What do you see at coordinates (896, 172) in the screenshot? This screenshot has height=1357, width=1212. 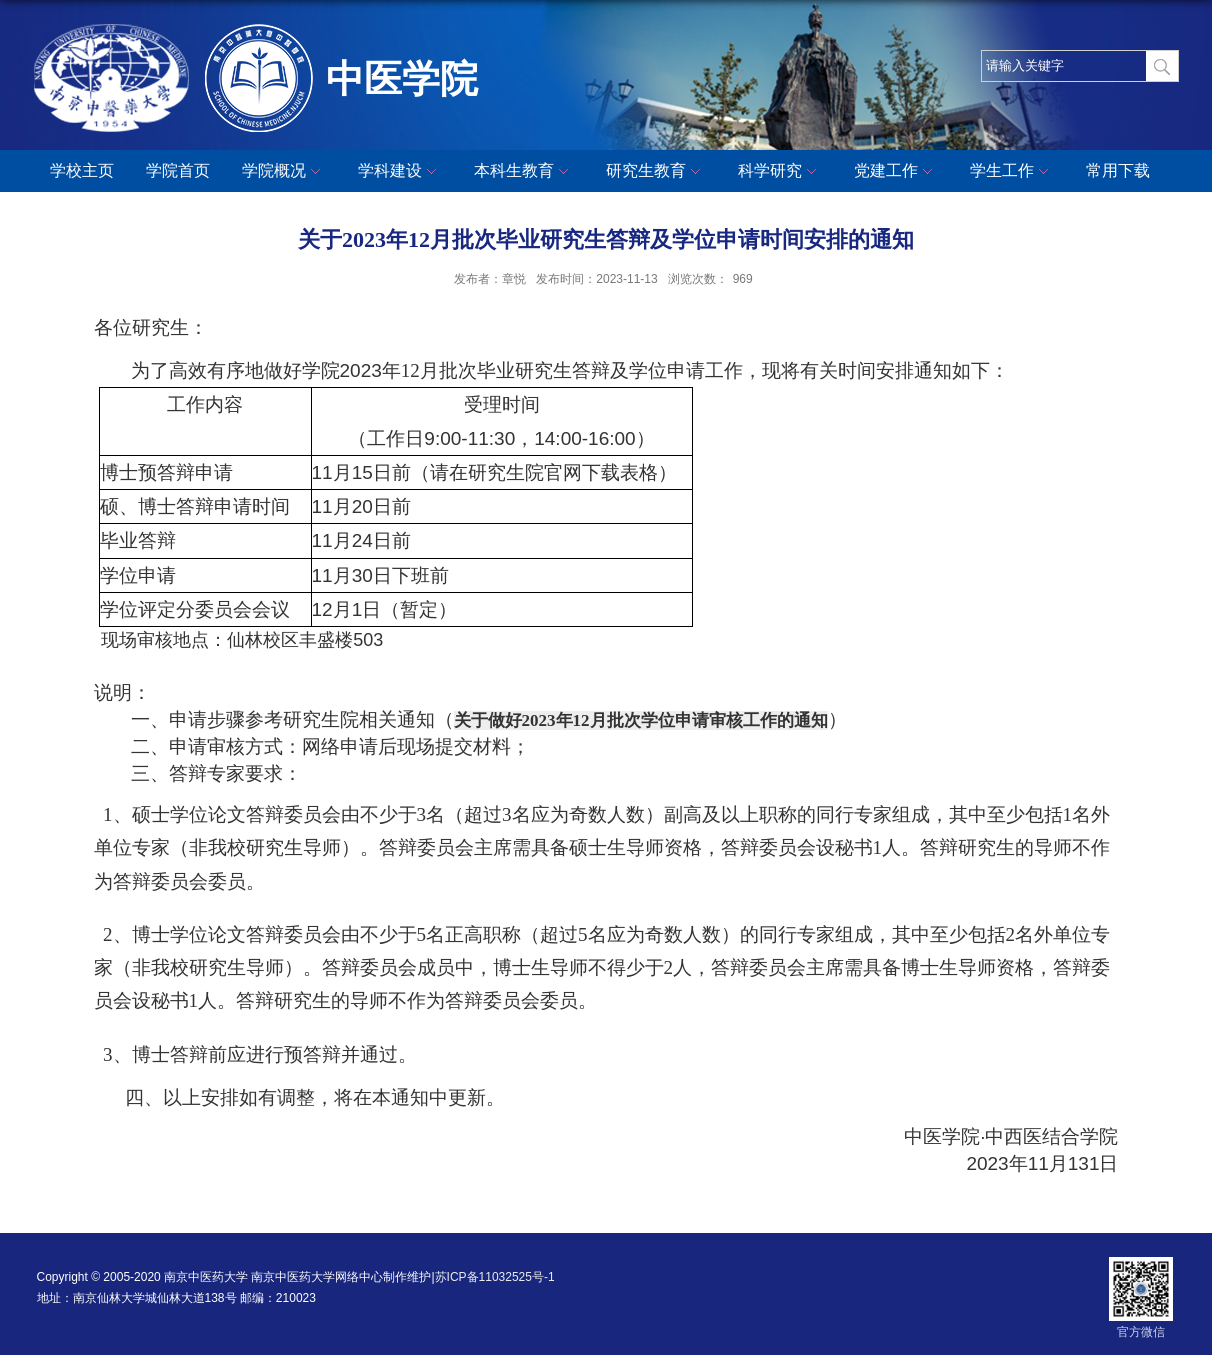 I see `党建工作` at bounding box center [896, 172].